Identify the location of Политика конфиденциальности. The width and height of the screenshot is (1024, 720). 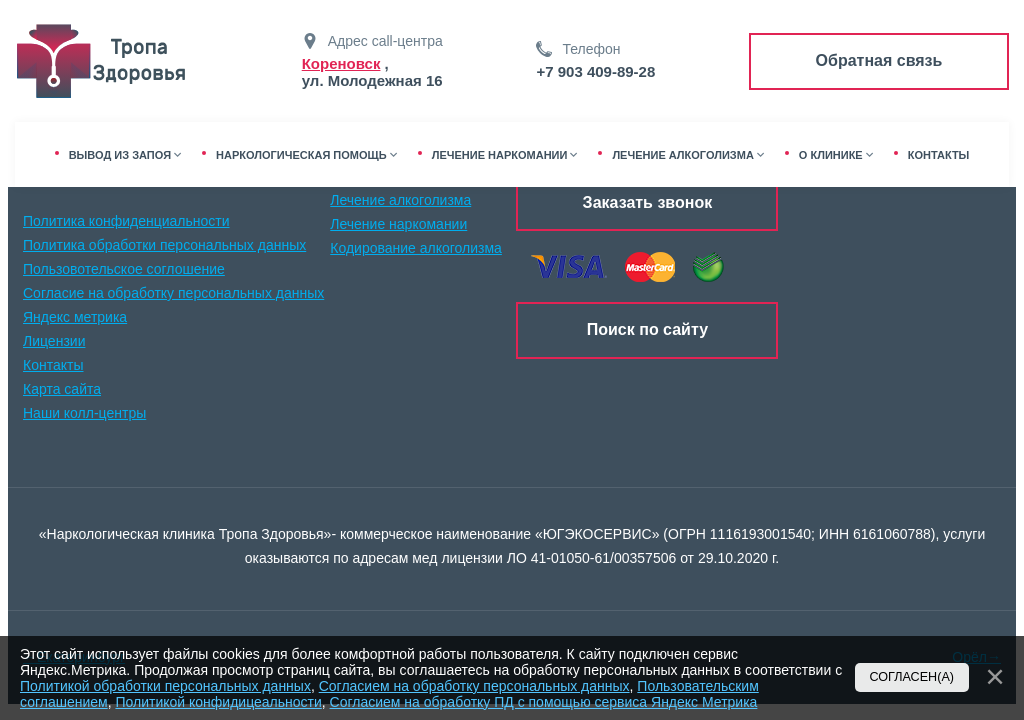
(126, 221).